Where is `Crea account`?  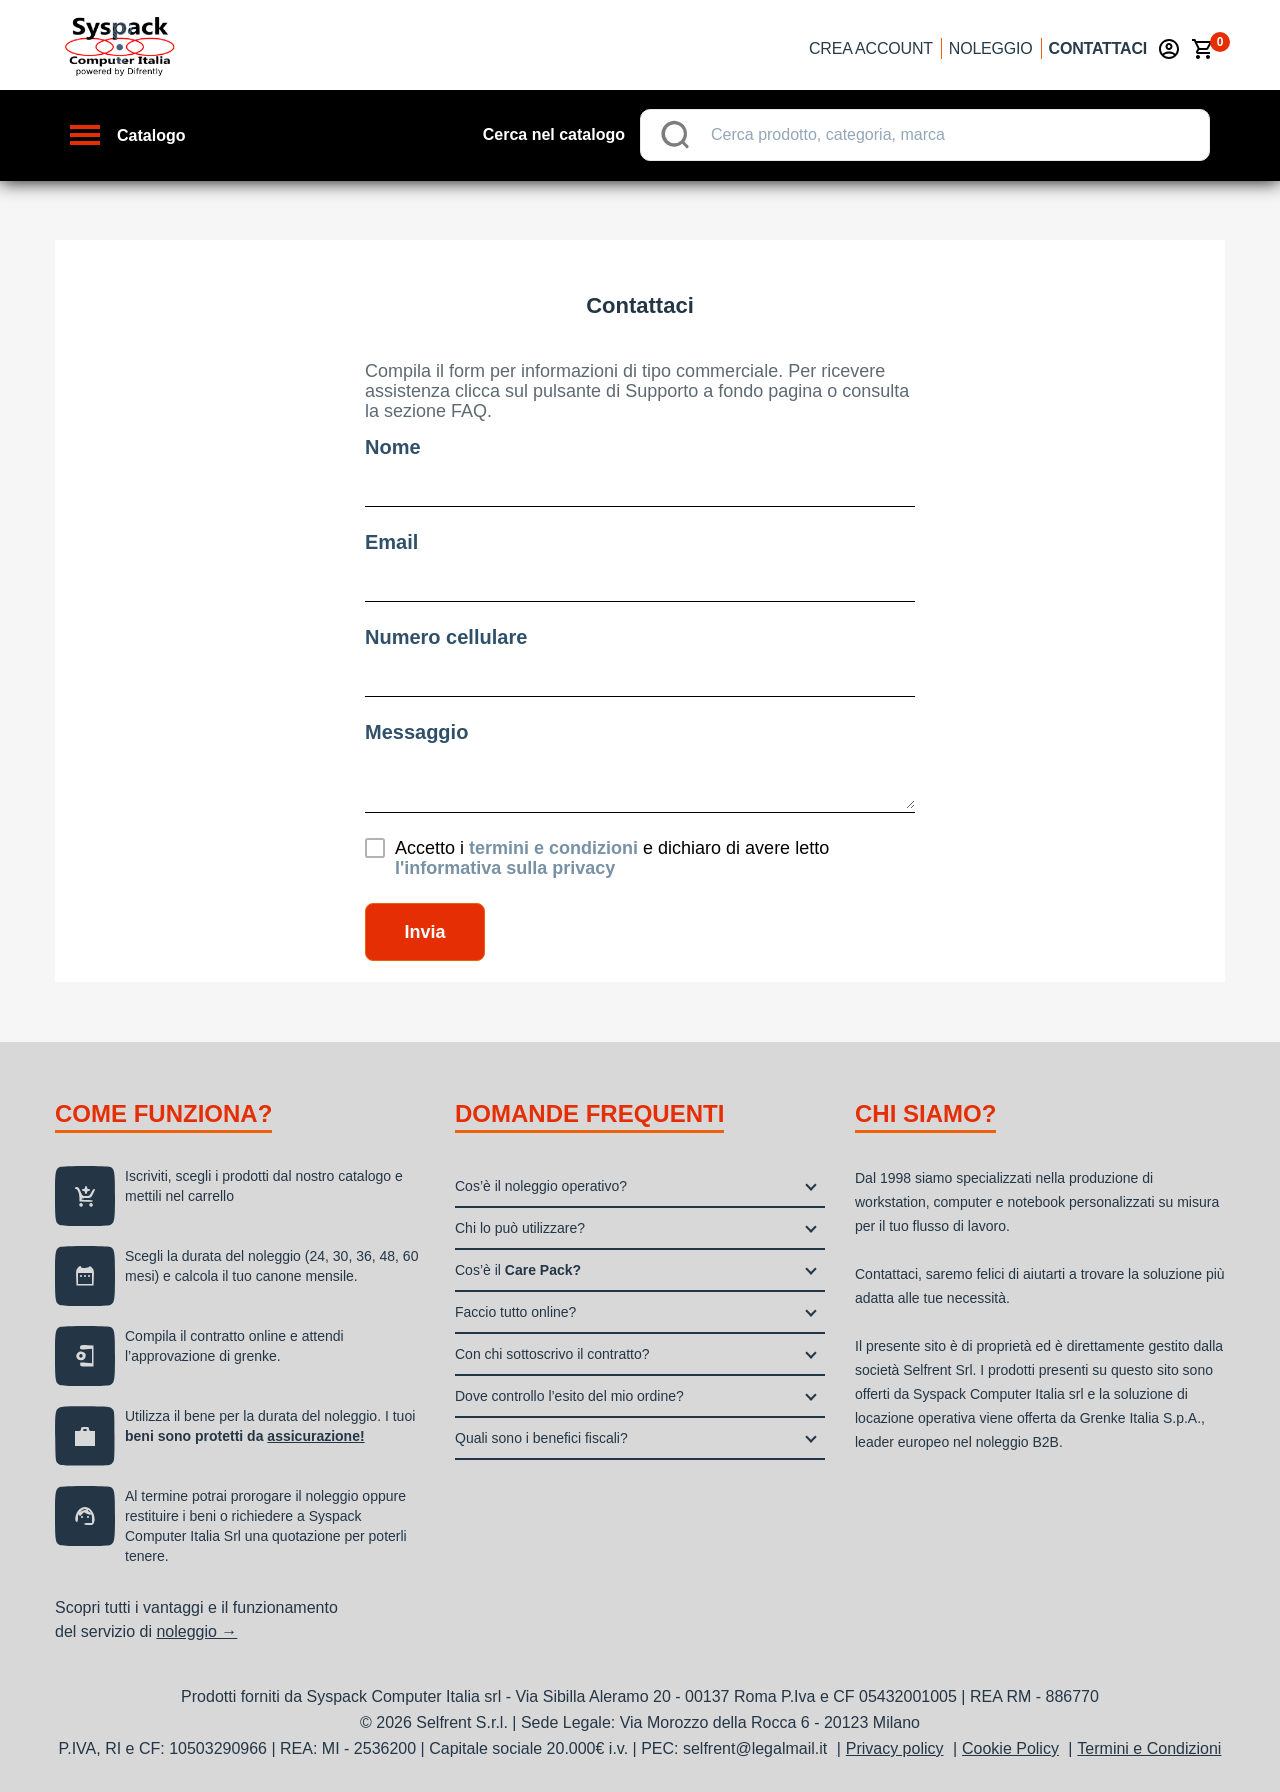 Crea account is located at coordinates (871, 48).